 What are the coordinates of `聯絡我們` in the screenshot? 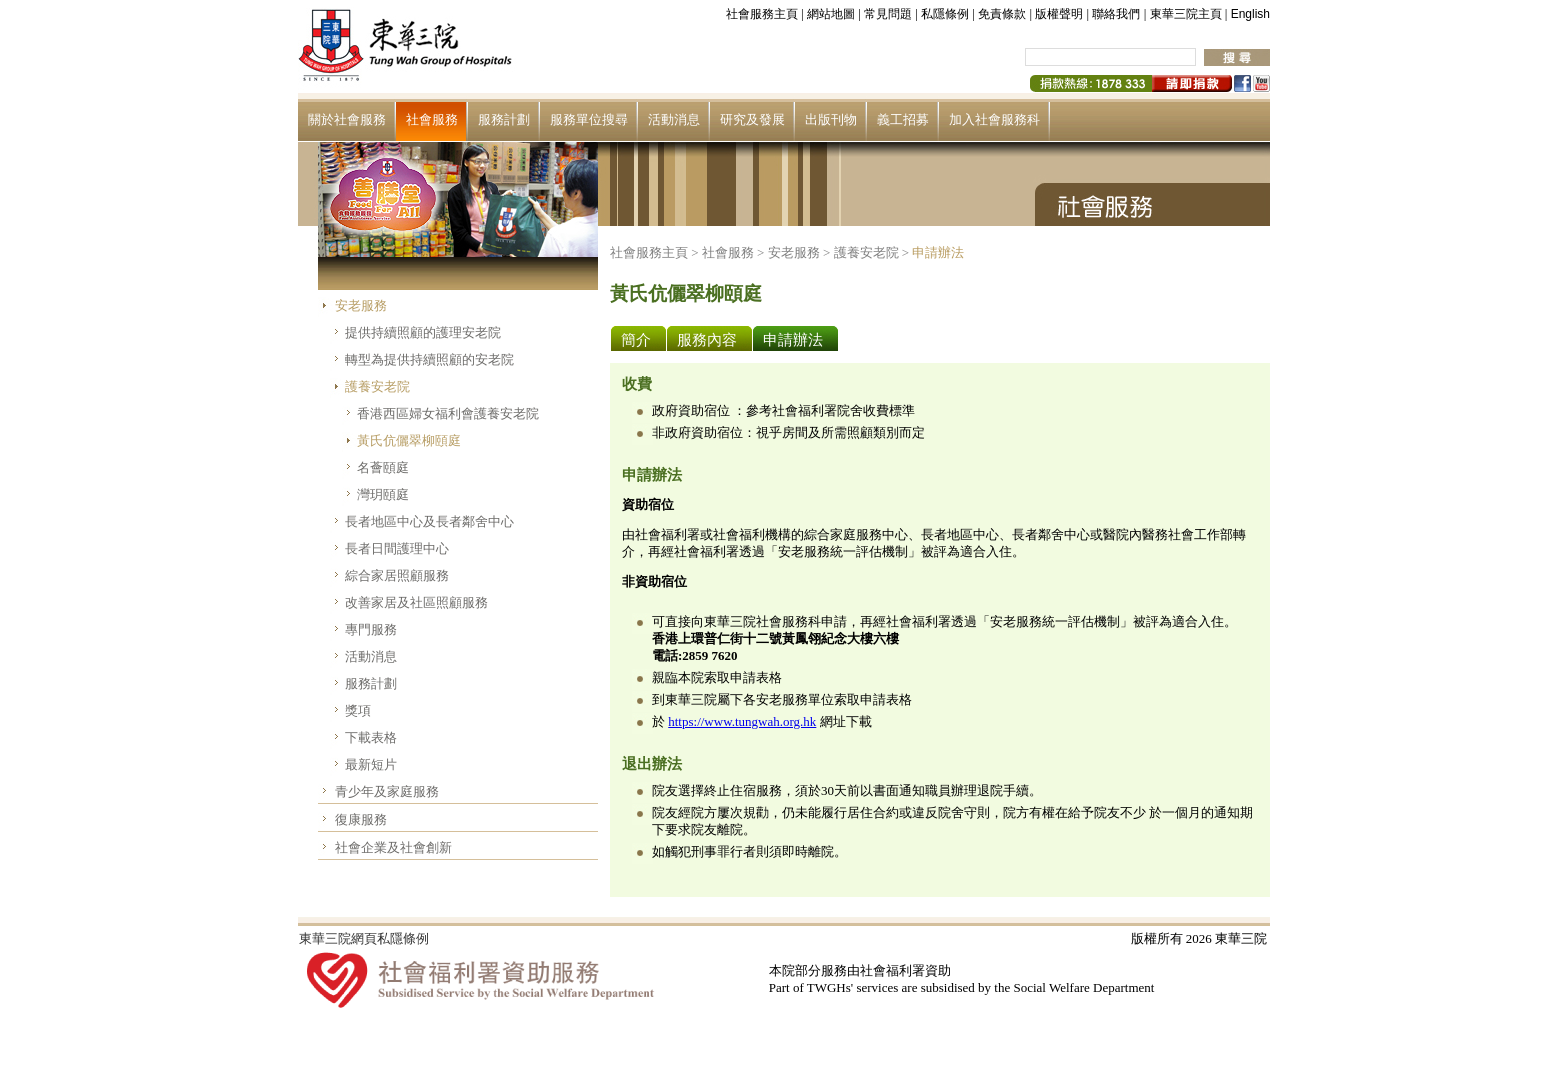 It's located at (1116, 14).